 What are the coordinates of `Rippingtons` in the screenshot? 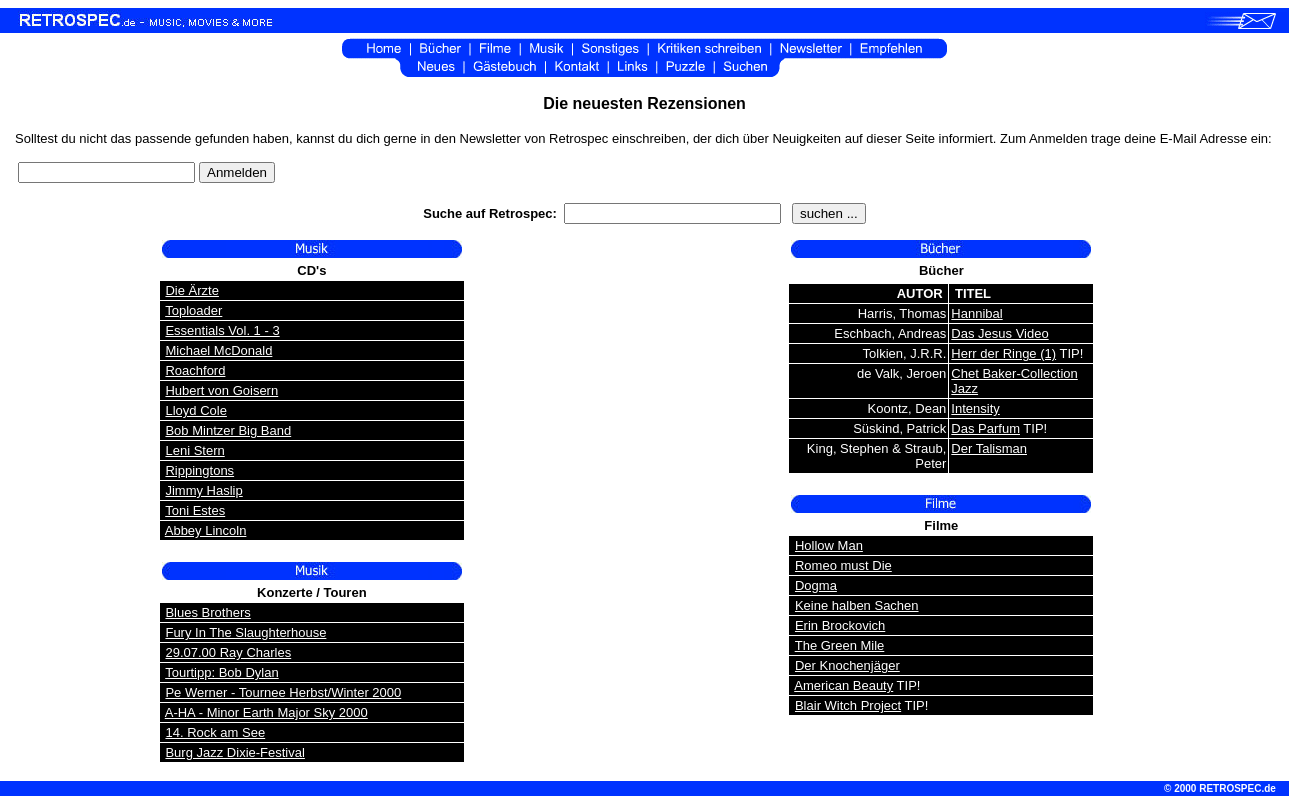 It's located at (199, 470).